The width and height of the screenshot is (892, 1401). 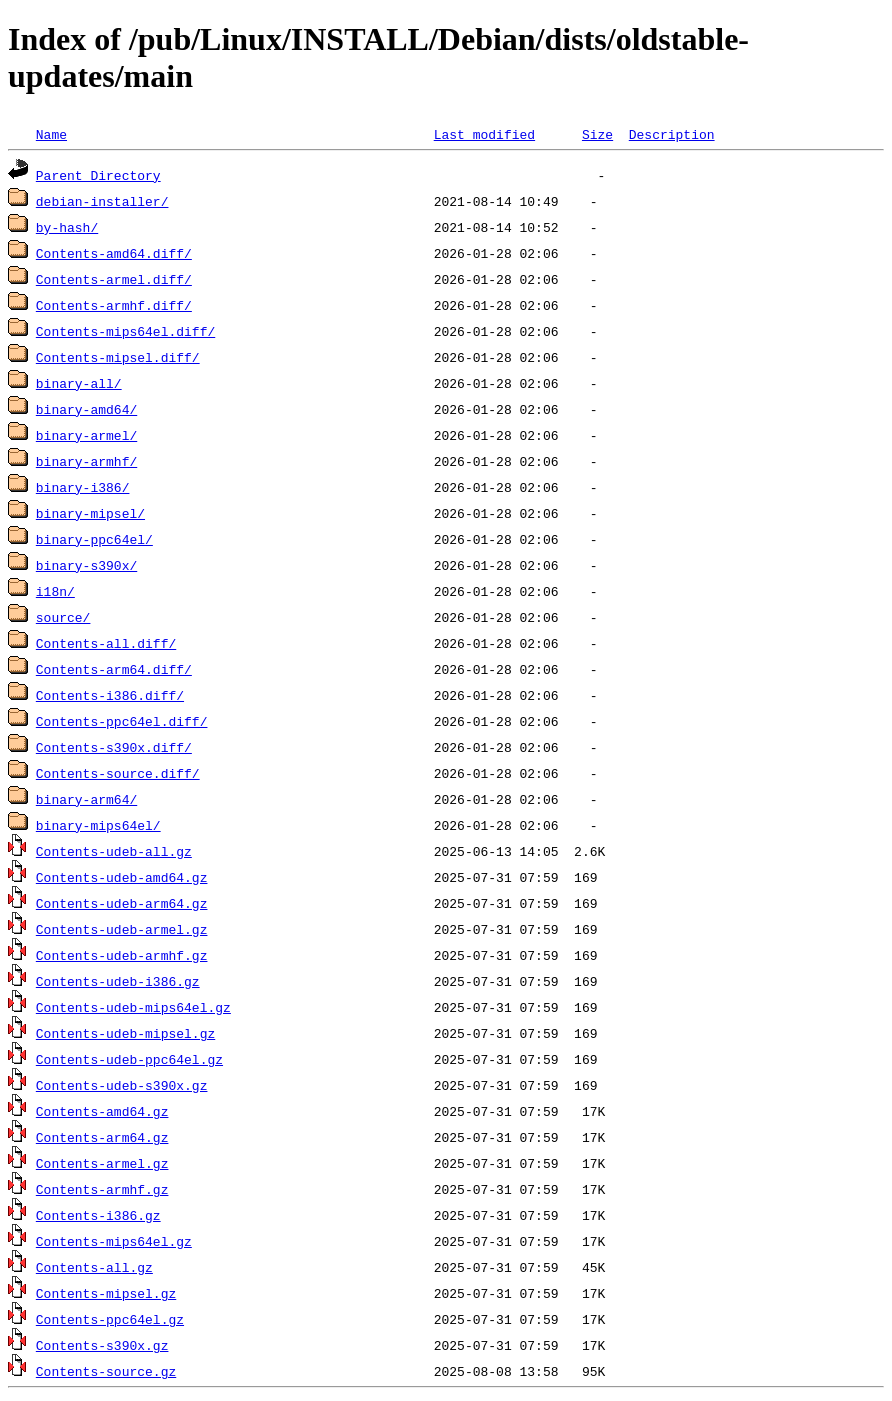 What do you see at coordinates (67, 227) in the screenshot?
I see `by-hash/` at bounding box center [67, 227].